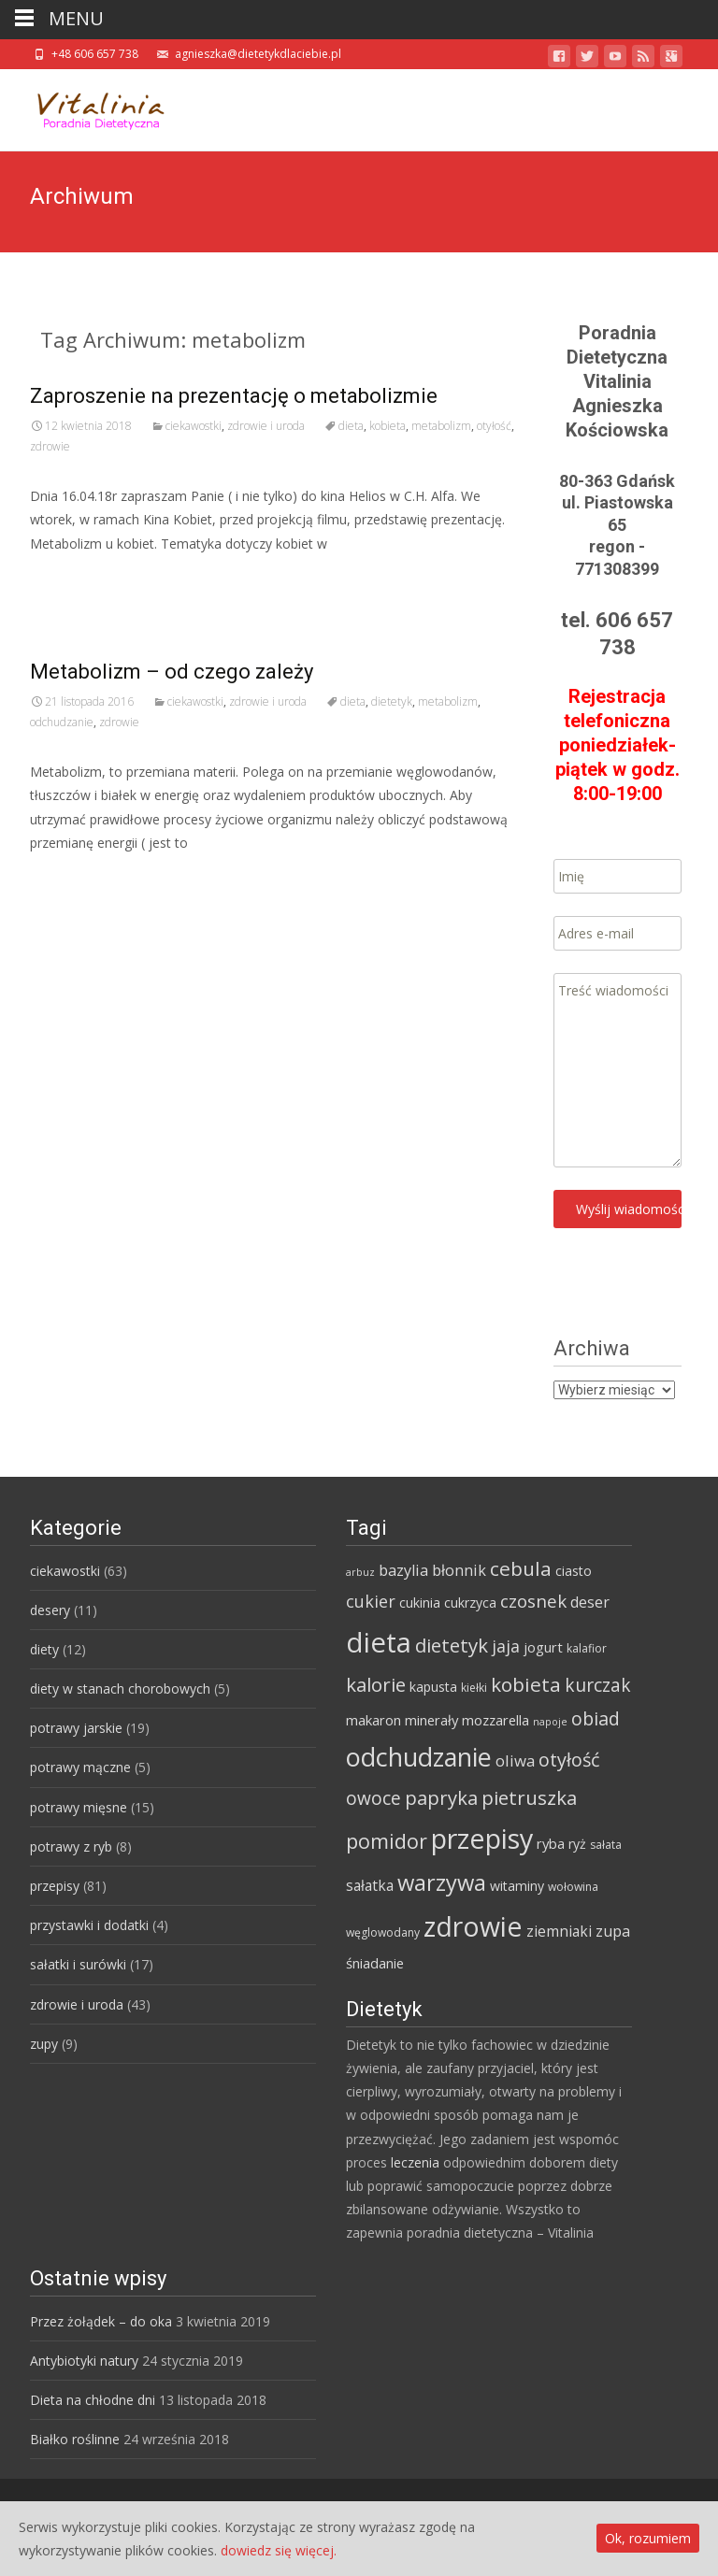 The height and width of the screenshot is (2576, 718). I want to click on wołowina [wołowina (4 elementy)], so click(573, 1887).